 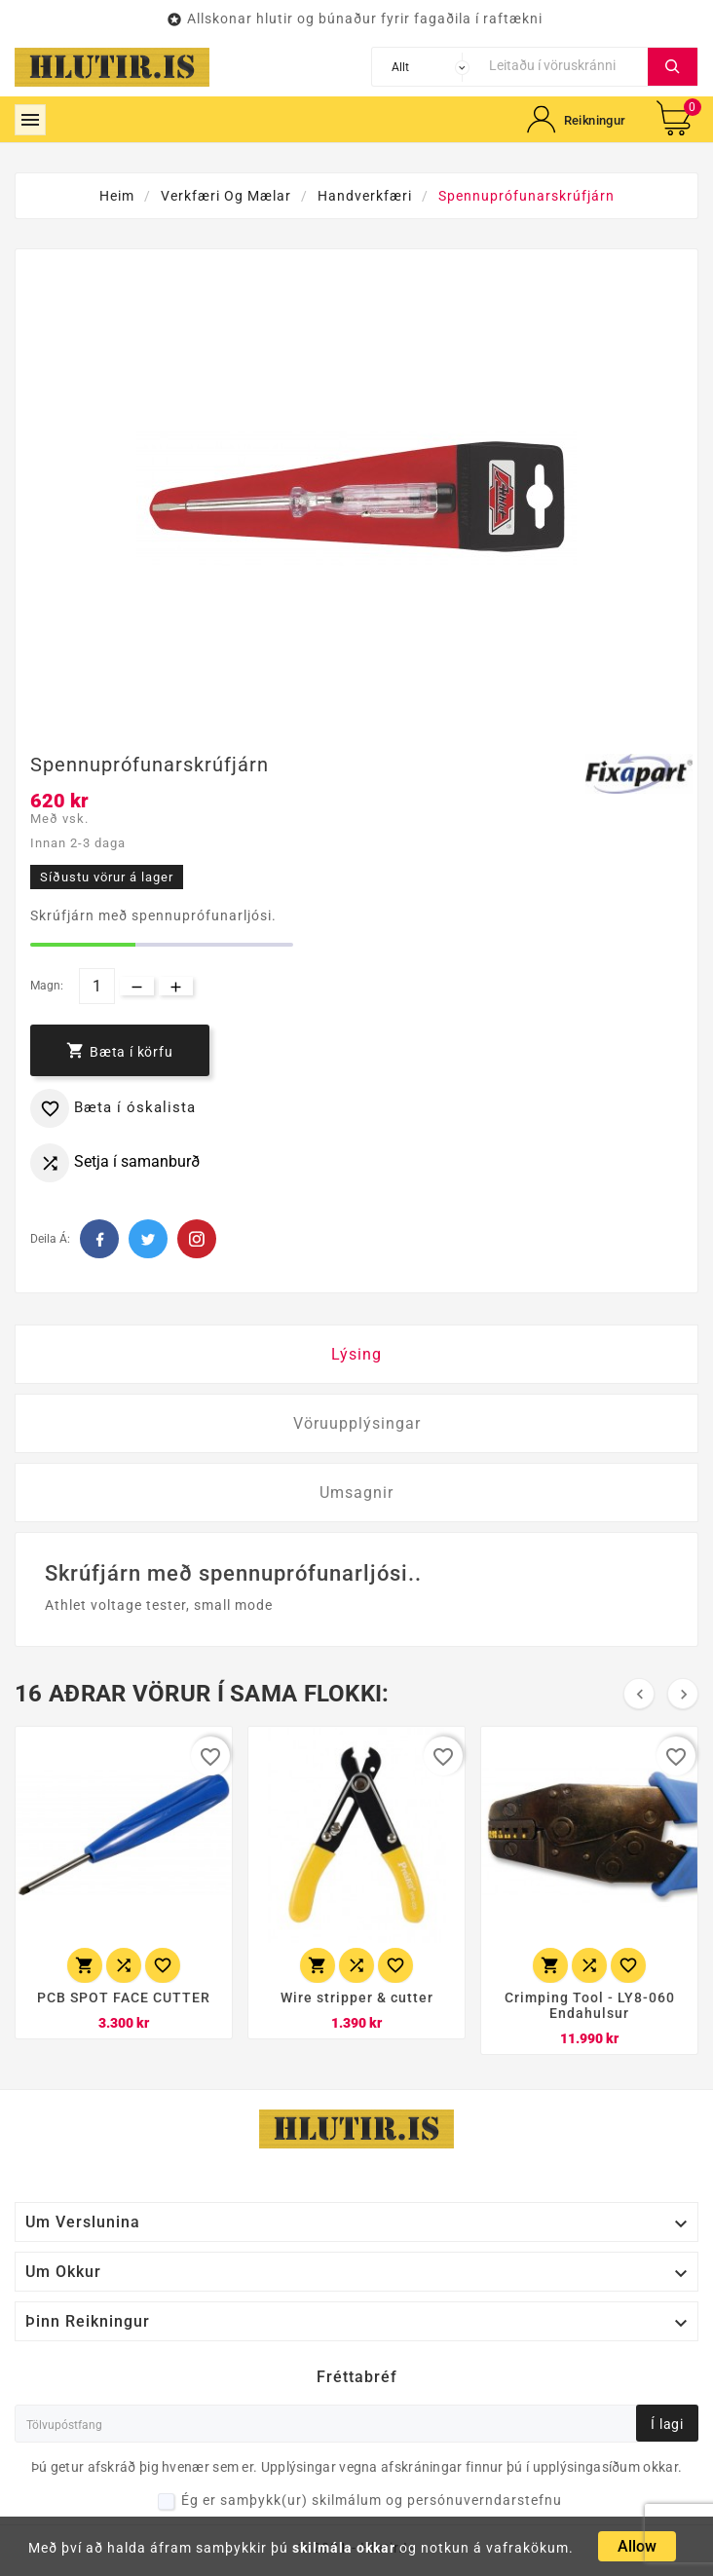 What do you see at coordinates (148, 1238) in the screenshot?
I see `Twitter` at bounding box center [148, 1238].